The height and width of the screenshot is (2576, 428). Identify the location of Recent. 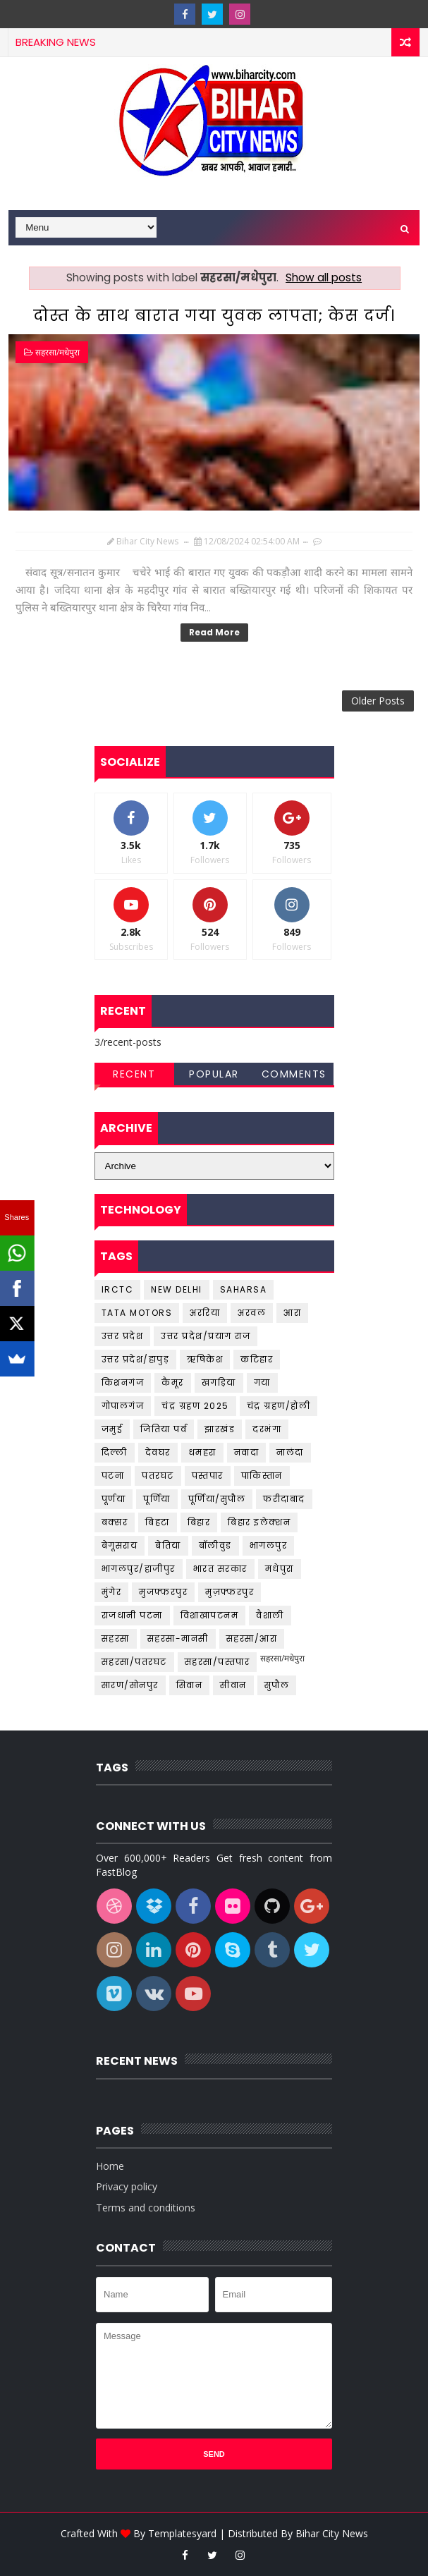
(134, 1074).